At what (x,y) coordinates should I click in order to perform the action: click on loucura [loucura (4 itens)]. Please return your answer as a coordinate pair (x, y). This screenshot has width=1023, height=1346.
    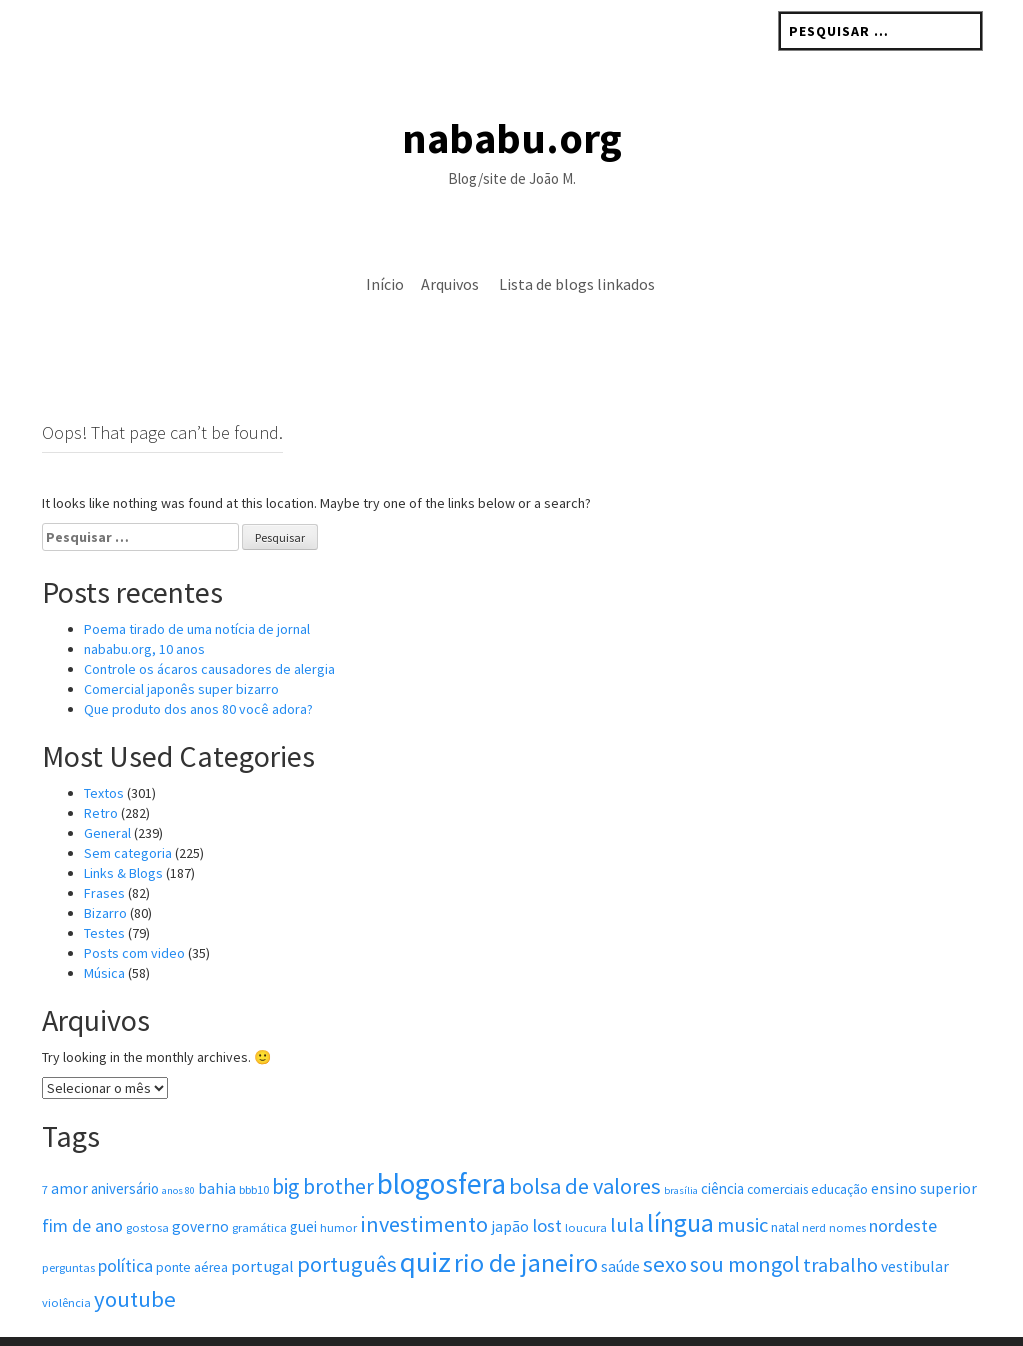
    Looking at the image, I should click on (586, 1185).